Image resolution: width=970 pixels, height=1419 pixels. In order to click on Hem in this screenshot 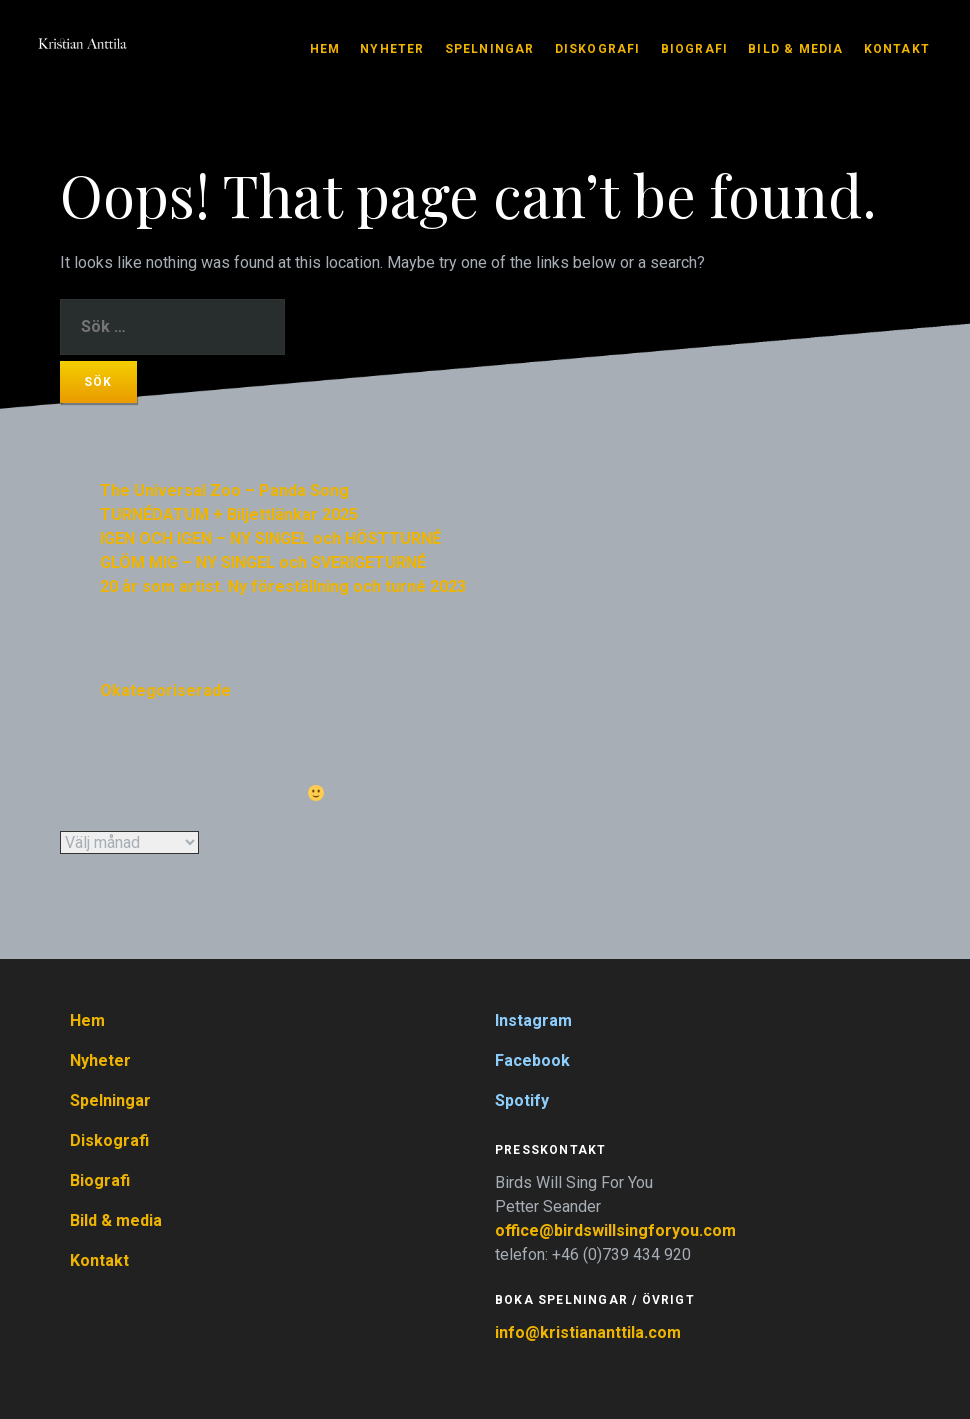, I will do `click(325, 49)`.